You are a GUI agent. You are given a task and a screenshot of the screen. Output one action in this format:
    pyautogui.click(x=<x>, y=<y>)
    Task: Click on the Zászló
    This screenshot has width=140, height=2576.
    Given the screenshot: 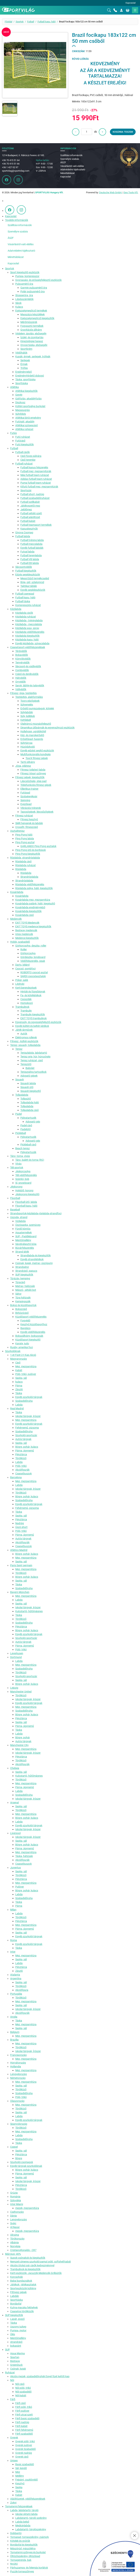 What is the action you would take?
    pyautogui.click(x=19, y=1389)
    